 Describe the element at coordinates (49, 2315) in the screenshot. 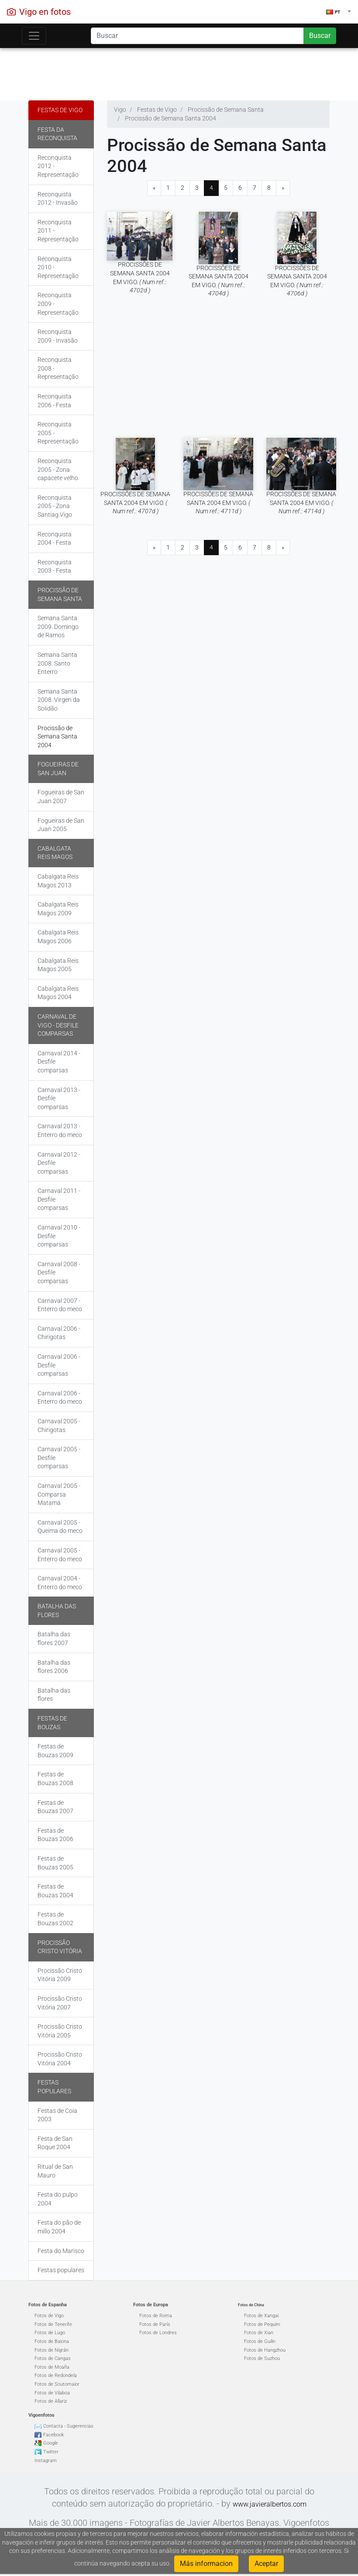

I see `Fotos de Vigo` at that location.